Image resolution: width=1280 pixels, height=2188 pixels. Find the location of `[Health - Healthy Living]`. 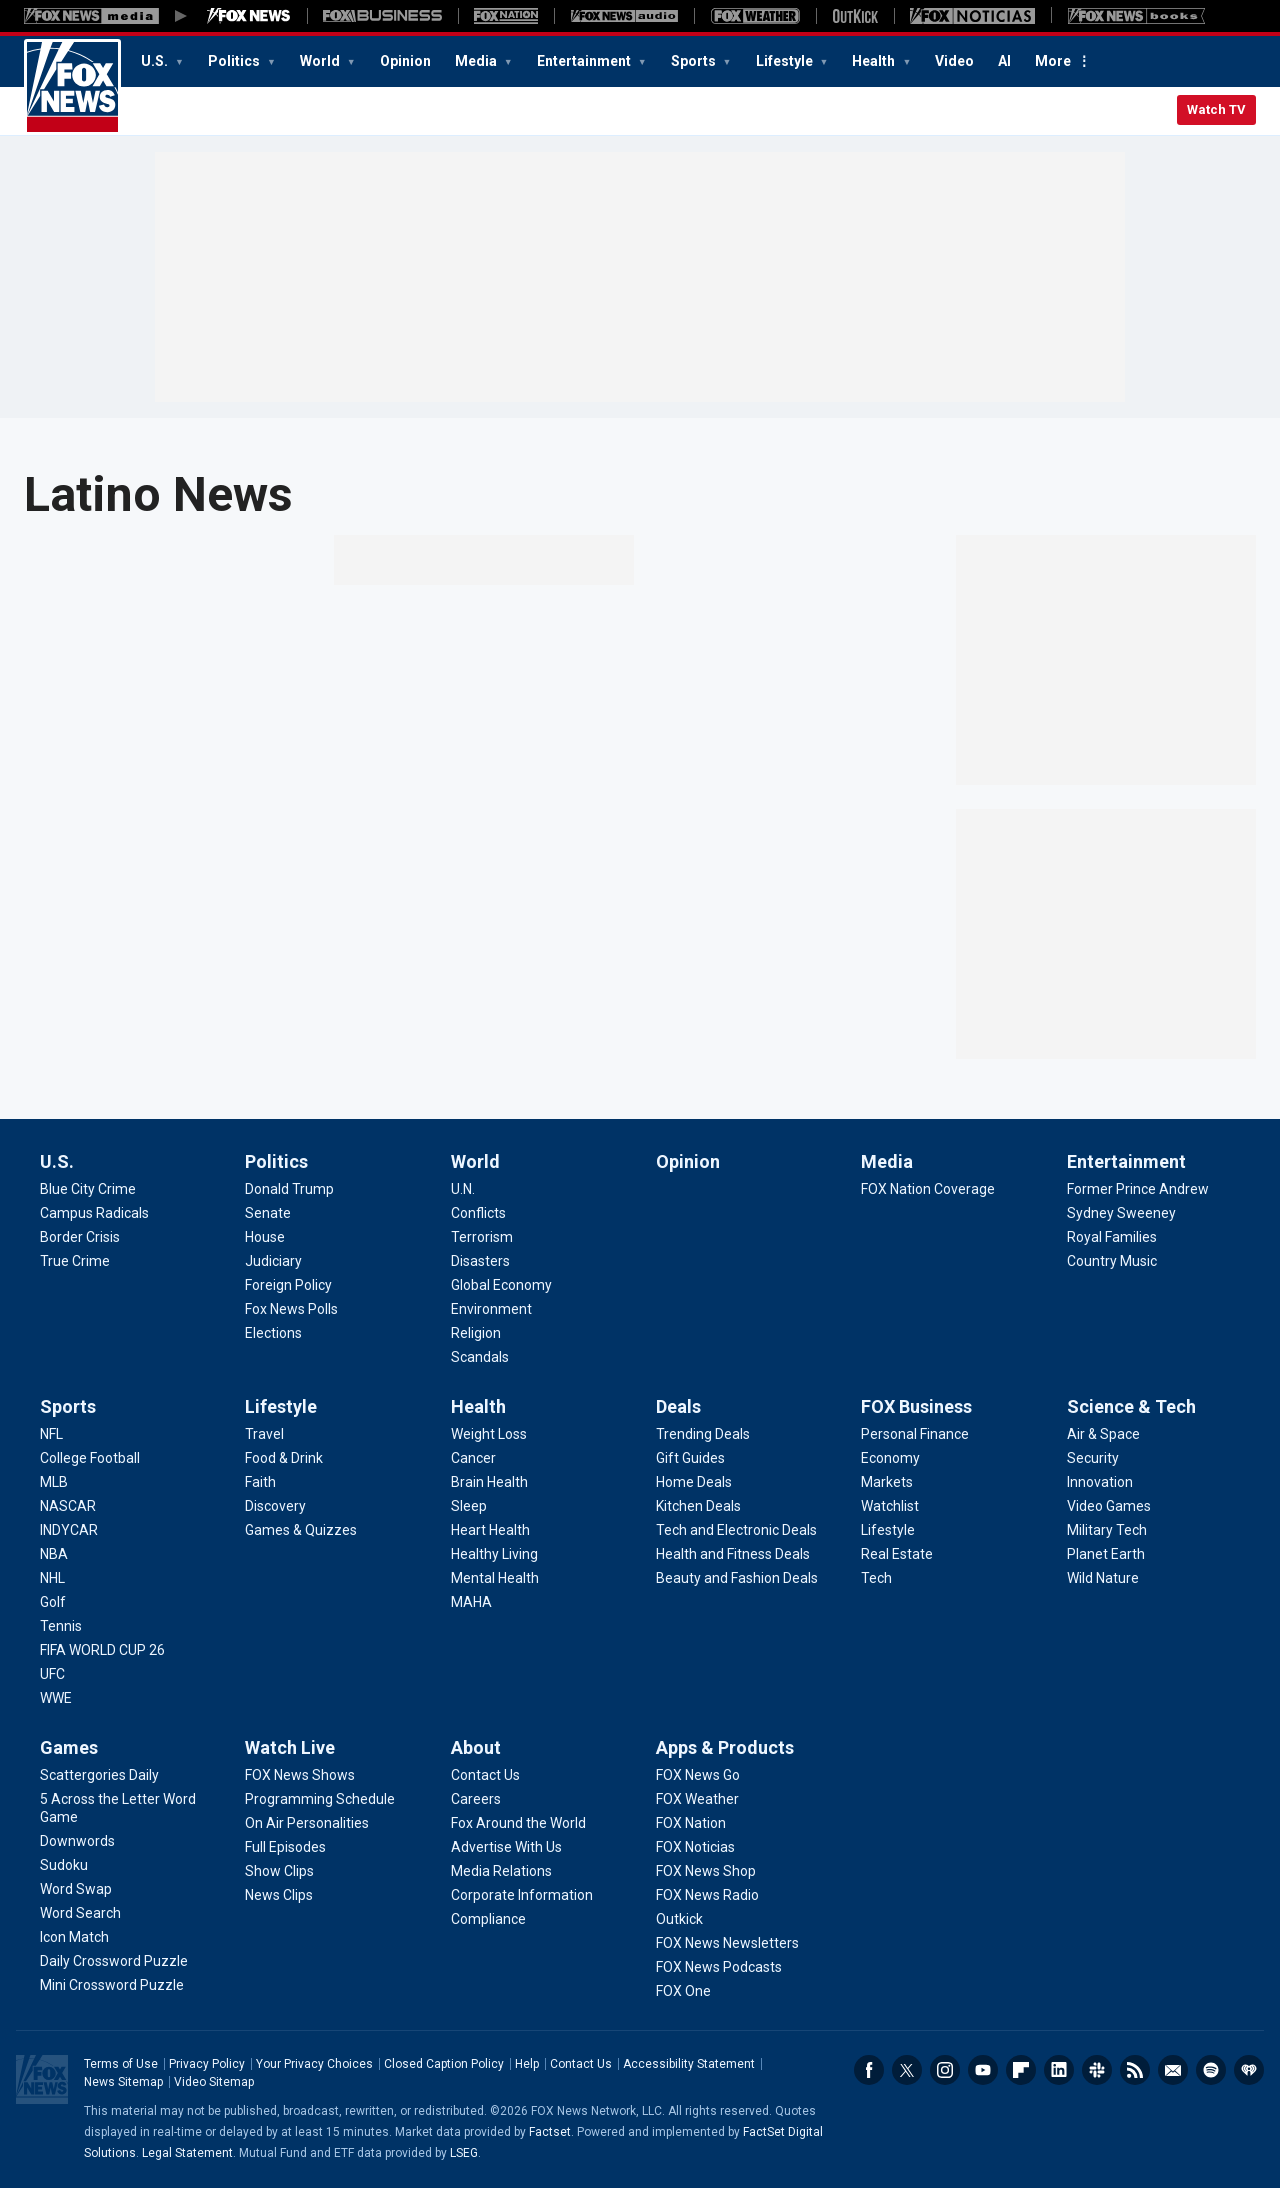

[Health - Healthy Living] is located at coordinates (494, 1554).